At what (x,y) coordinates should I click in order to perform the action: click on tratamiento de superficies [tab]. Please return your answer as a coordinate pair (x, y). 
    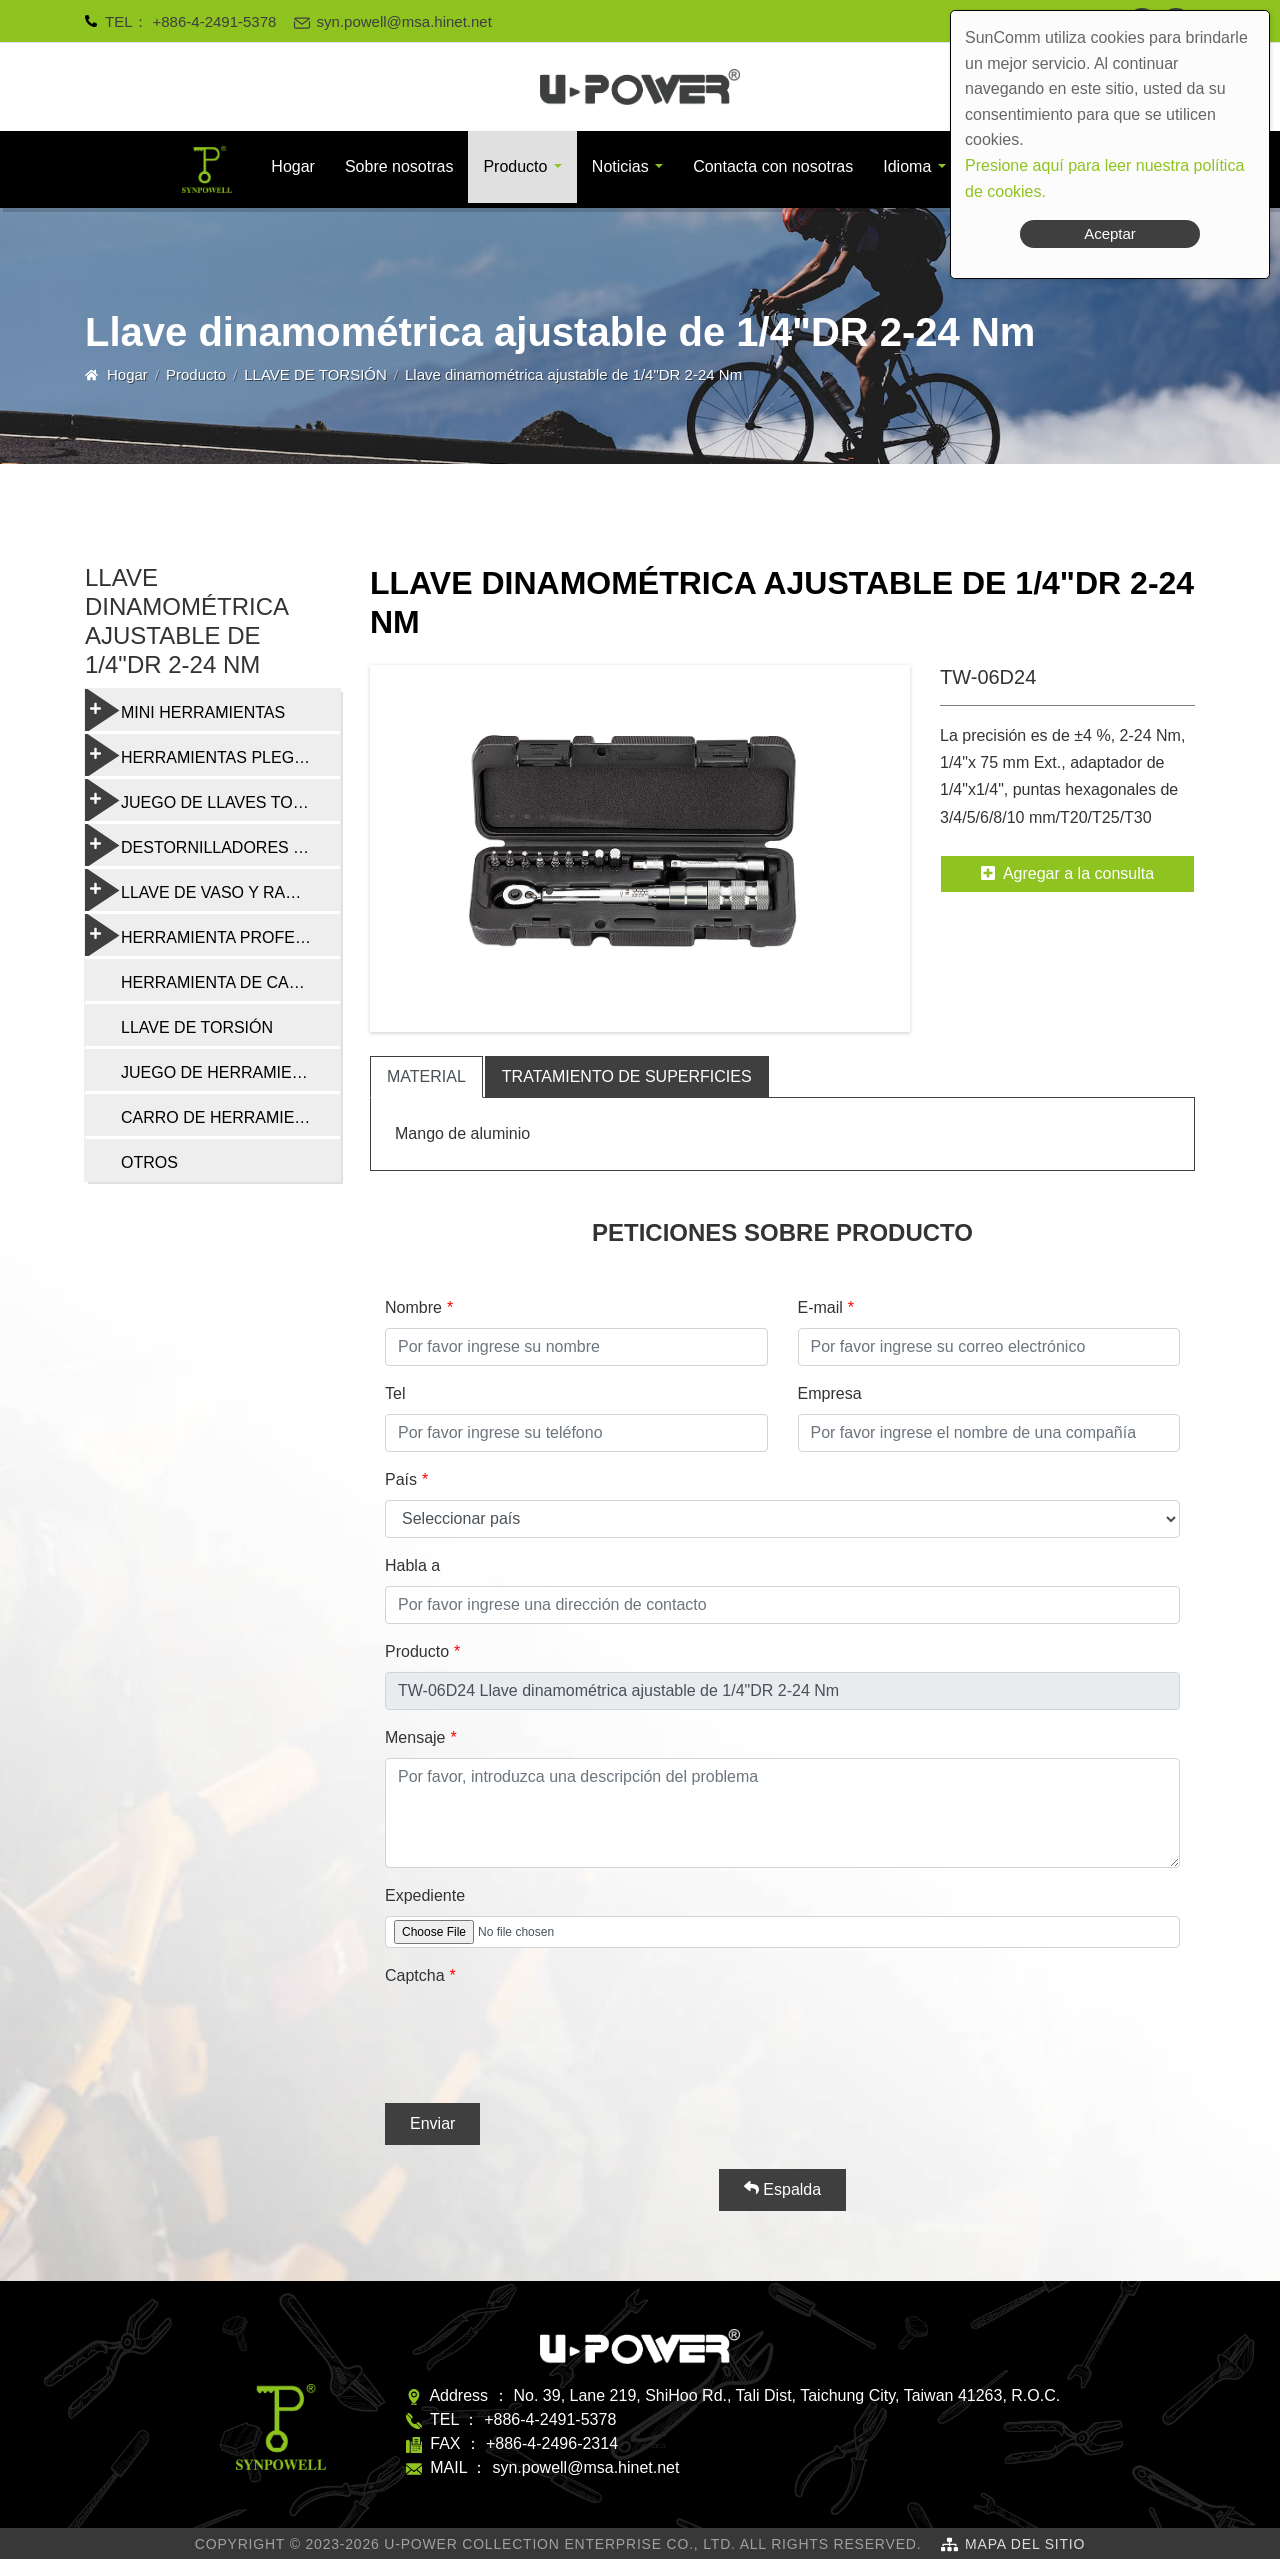
    Looking at the image, I should click on (627, 1076).